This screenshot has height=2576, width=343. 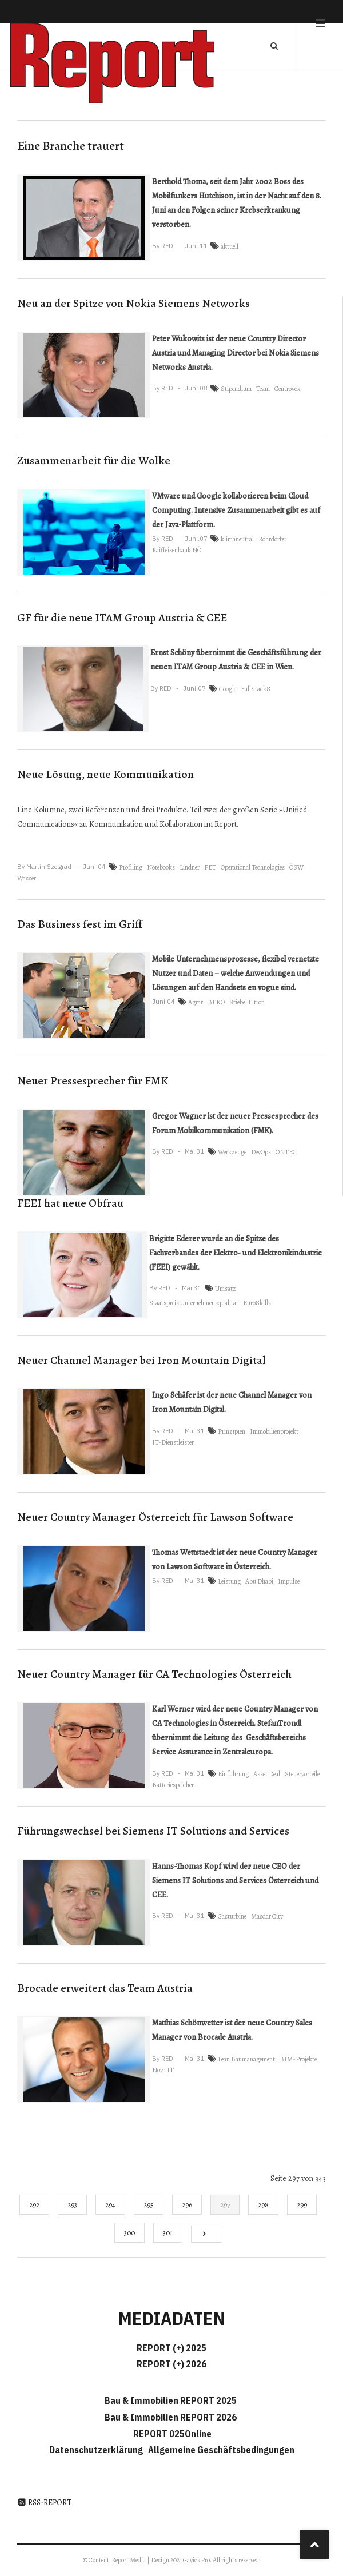 What do you see at coordinates (236, 389) in the screenshot?
I see `Stipendium` at bounding box center [236, 389].